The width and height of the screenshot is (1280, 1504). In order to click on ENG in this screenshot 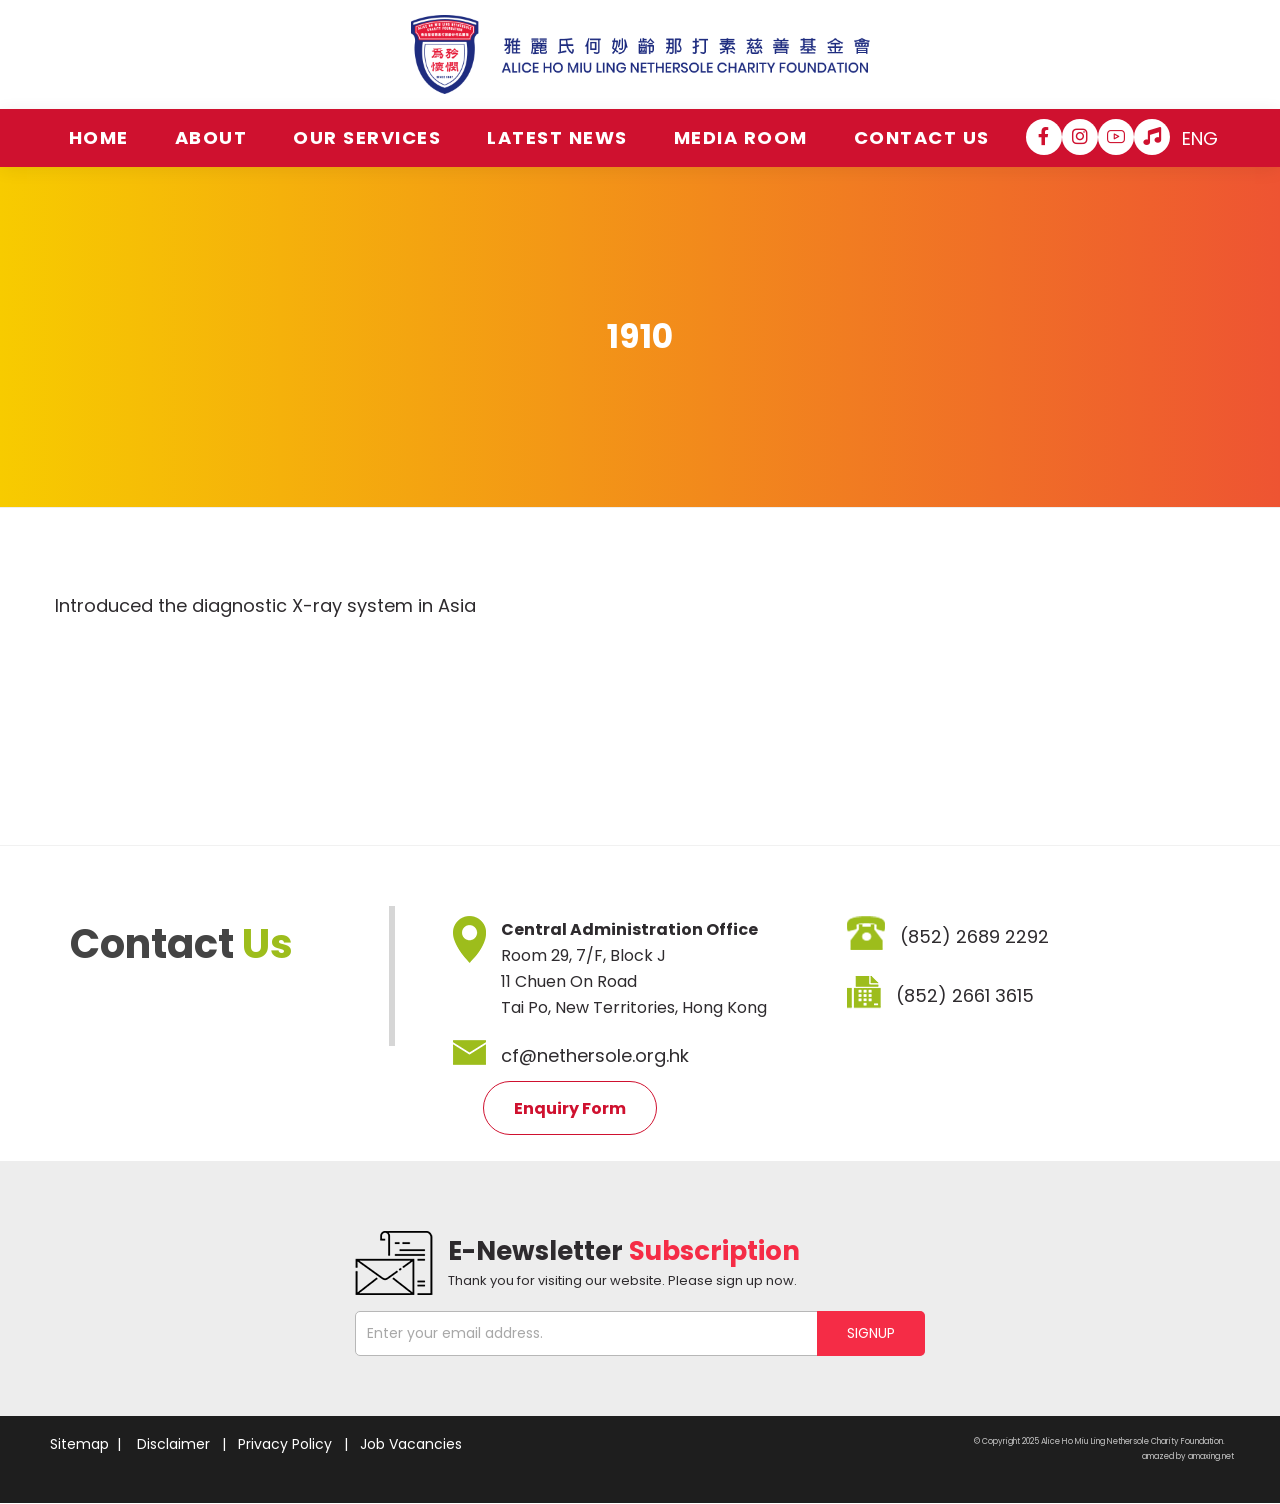, I will do `click(1200, 138)`.